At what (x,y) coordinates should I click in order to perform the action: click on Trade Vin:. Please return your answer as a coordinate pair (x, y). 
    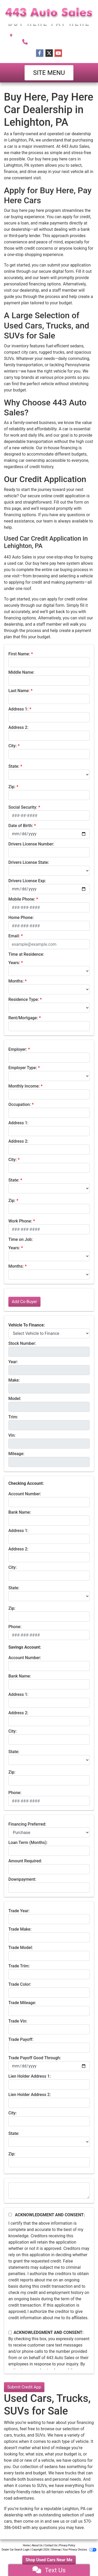
    Looking at the image, I should click on (17, 2021).